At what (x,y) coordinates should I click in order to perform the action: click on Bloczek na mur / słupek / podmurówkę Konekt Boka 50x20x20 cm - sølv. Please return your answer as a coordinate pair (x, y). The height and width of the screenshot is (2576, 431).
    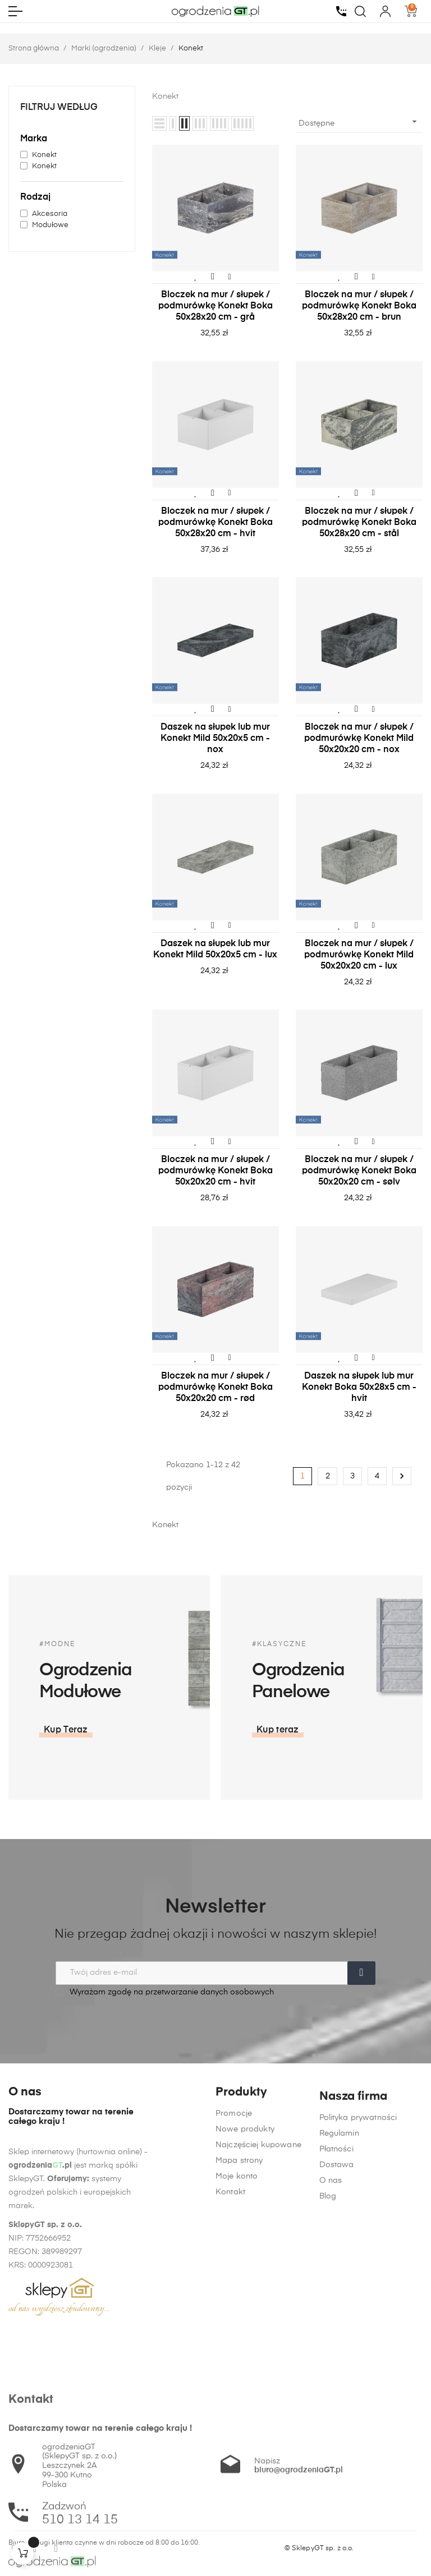
    Looking at the image, I should click on (359, 1171).